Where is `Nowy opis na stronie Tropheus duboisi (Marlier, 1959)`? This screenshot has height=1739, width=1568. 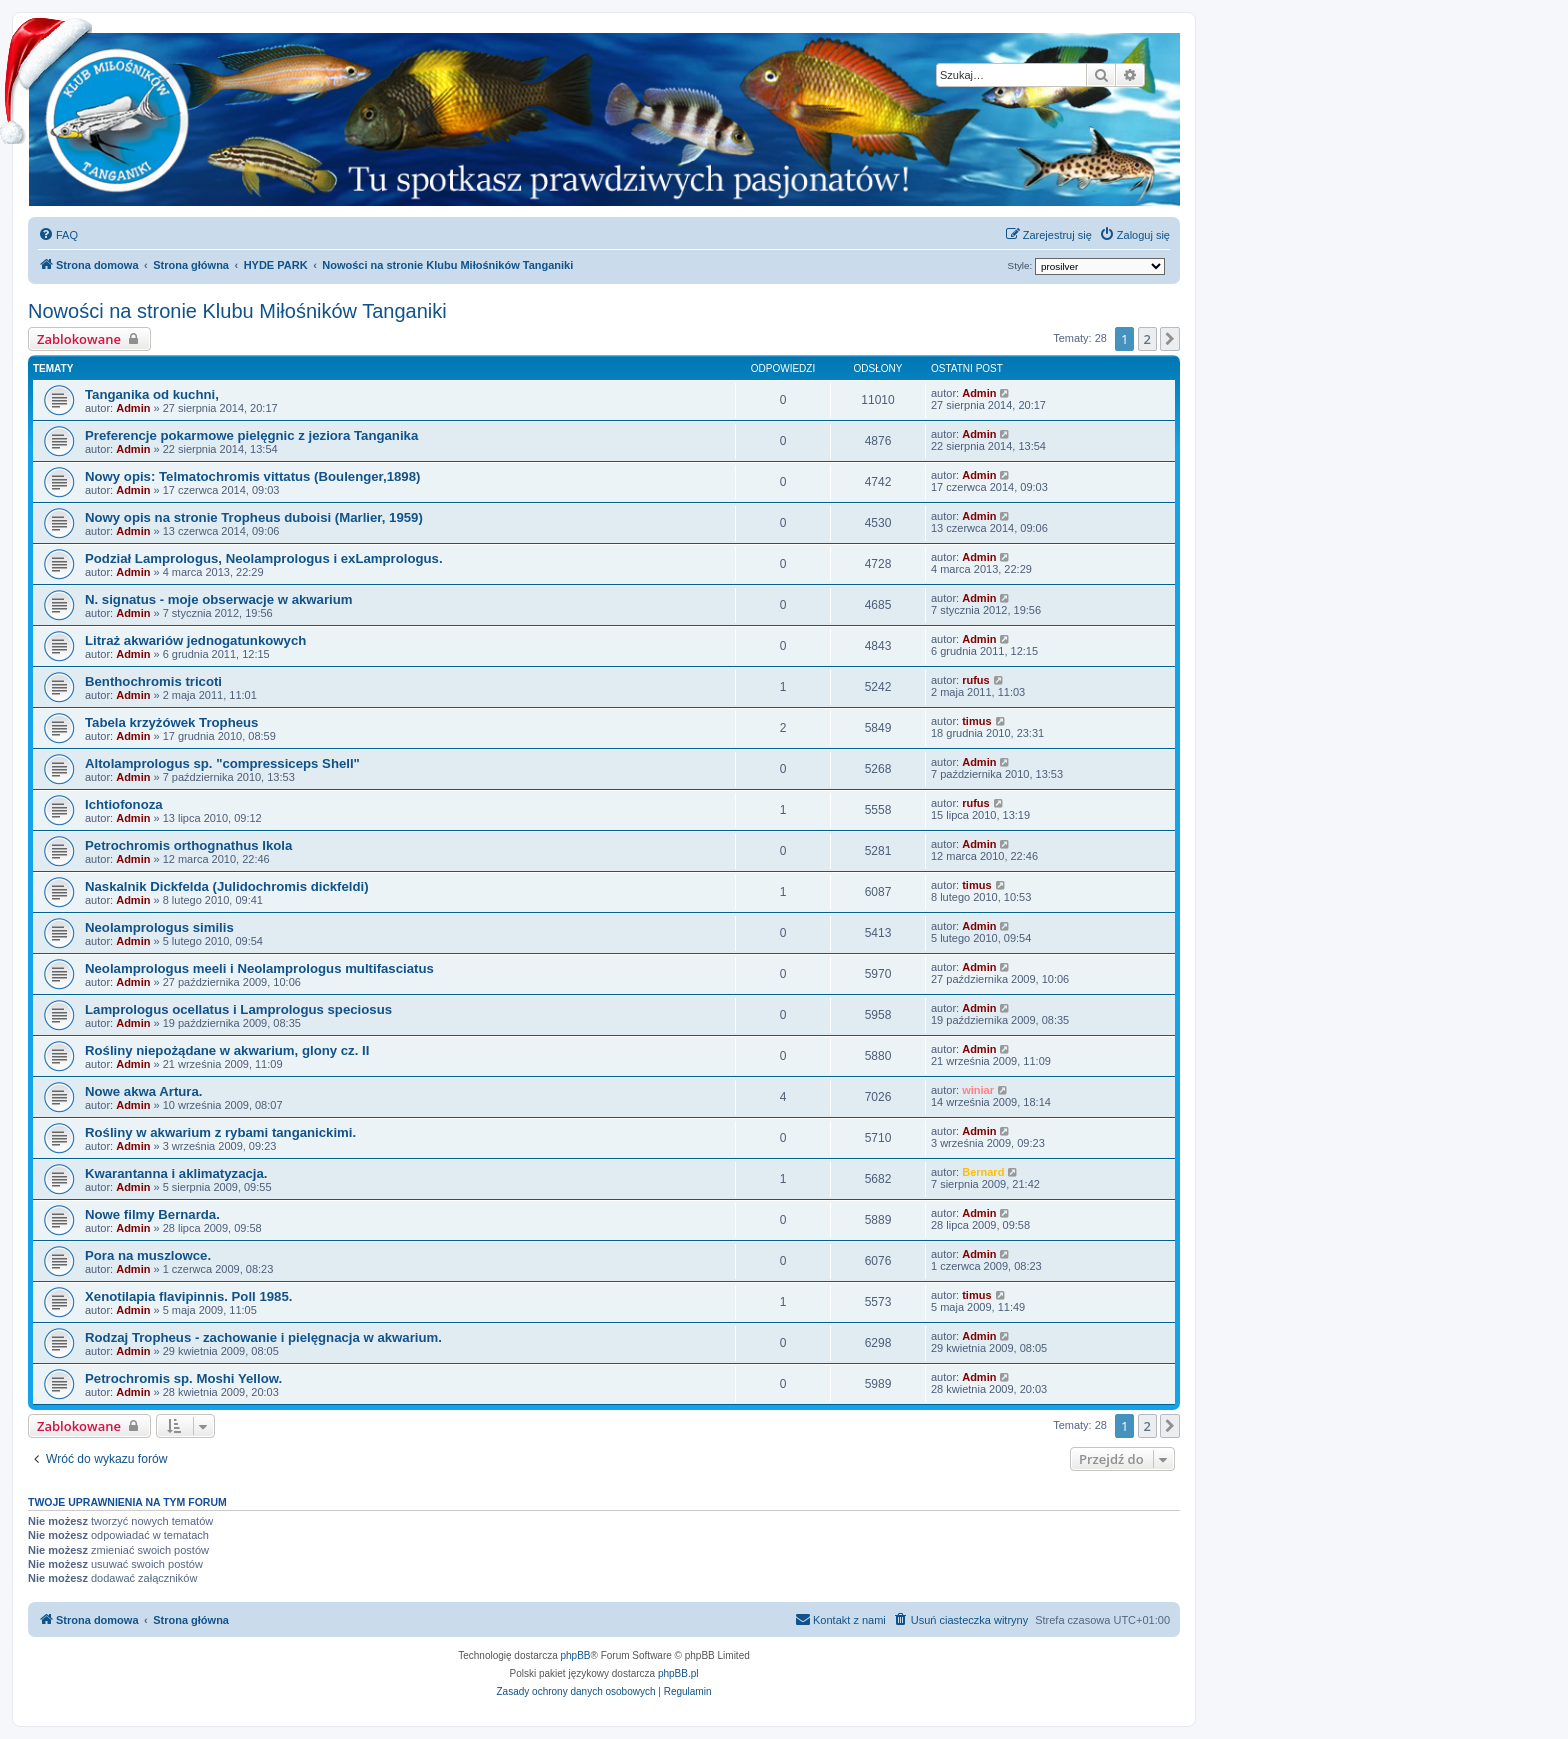 Nowy opis na stronie Tropheus duboisi (Marlier, 1959) is located at coordinates (254, 517).